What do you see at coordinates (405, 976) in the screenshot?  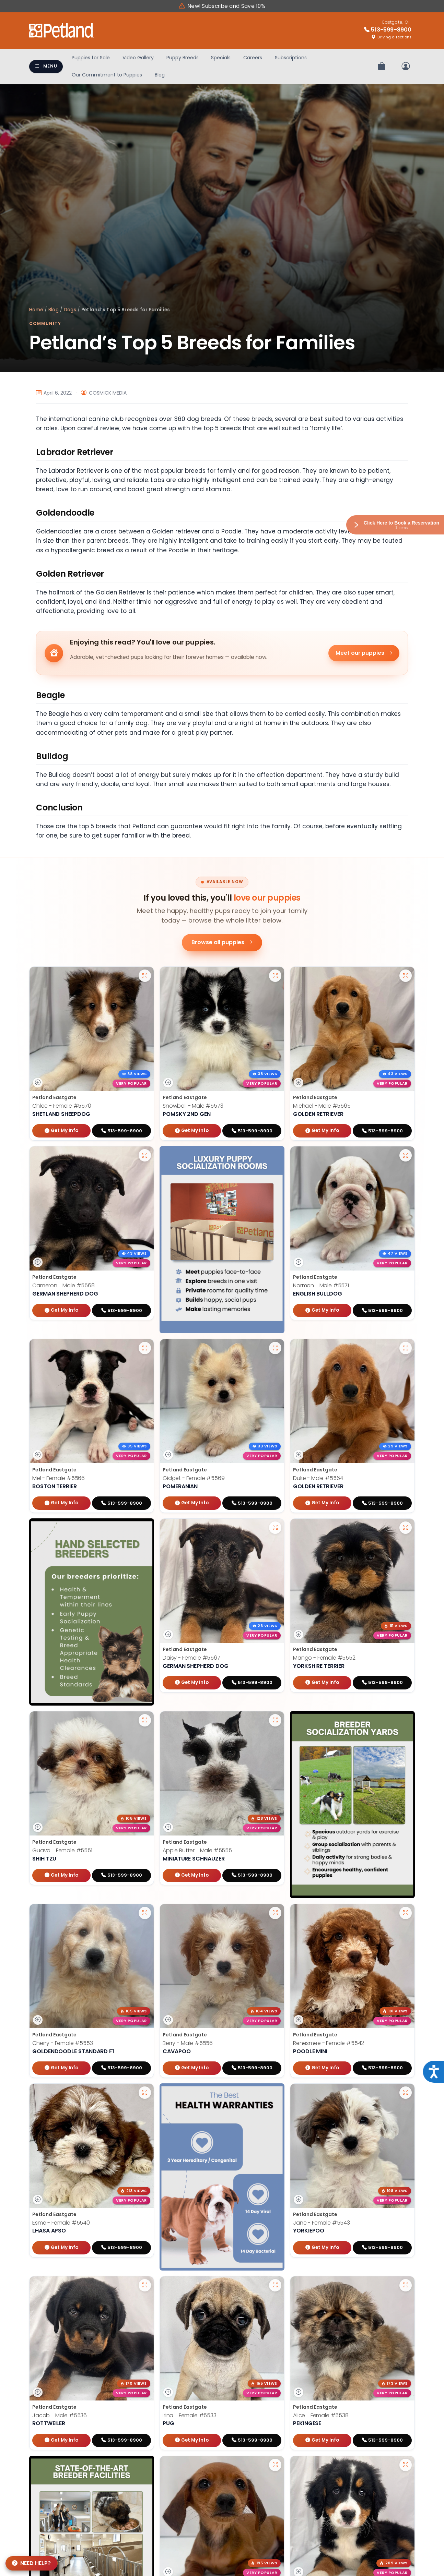 I see `[View larger photo of Michael]` at bounding box center [405, 976].